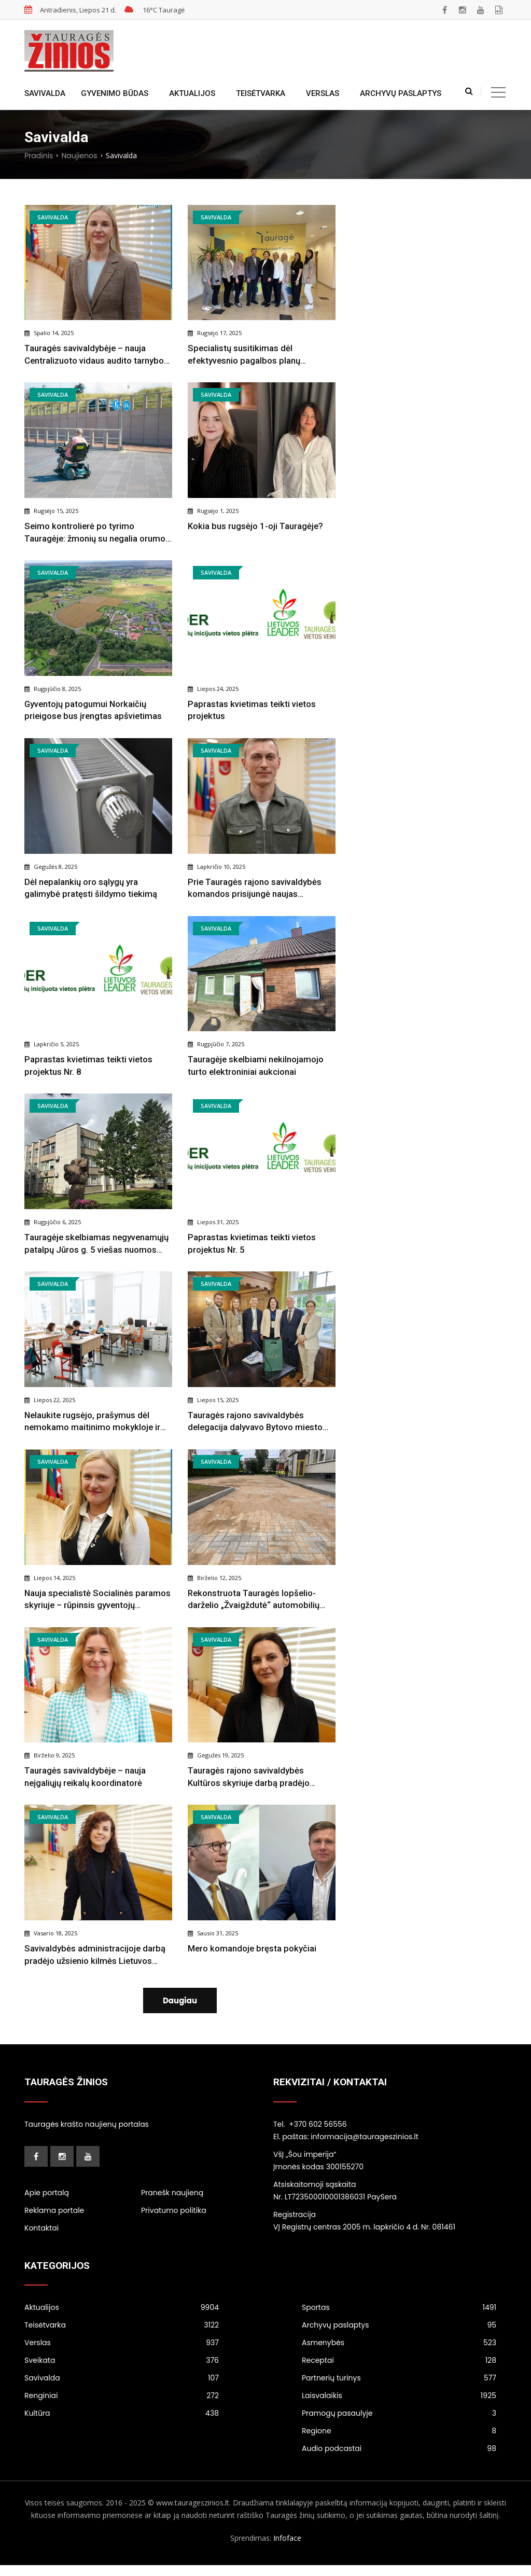 This screenshot has width=531, height=2576. I want to click on Tauragės rajono savivaldybės Kultūros skyriuje darbą pradėjo Sandra Jurgaitienė, so click(249, 1780).